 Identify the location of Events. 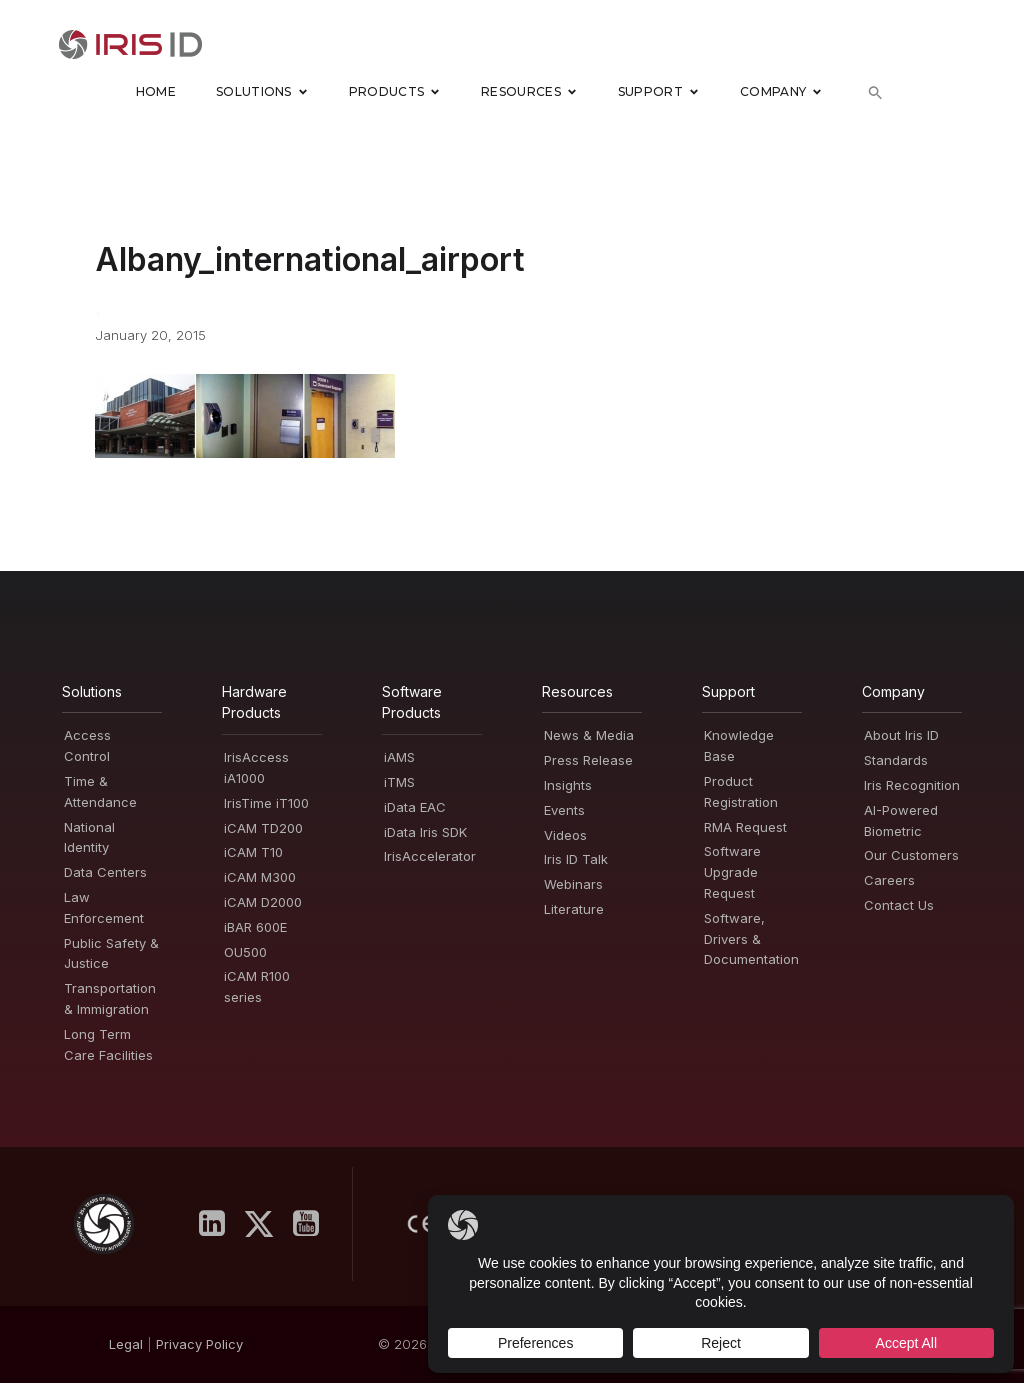
(564, 810).